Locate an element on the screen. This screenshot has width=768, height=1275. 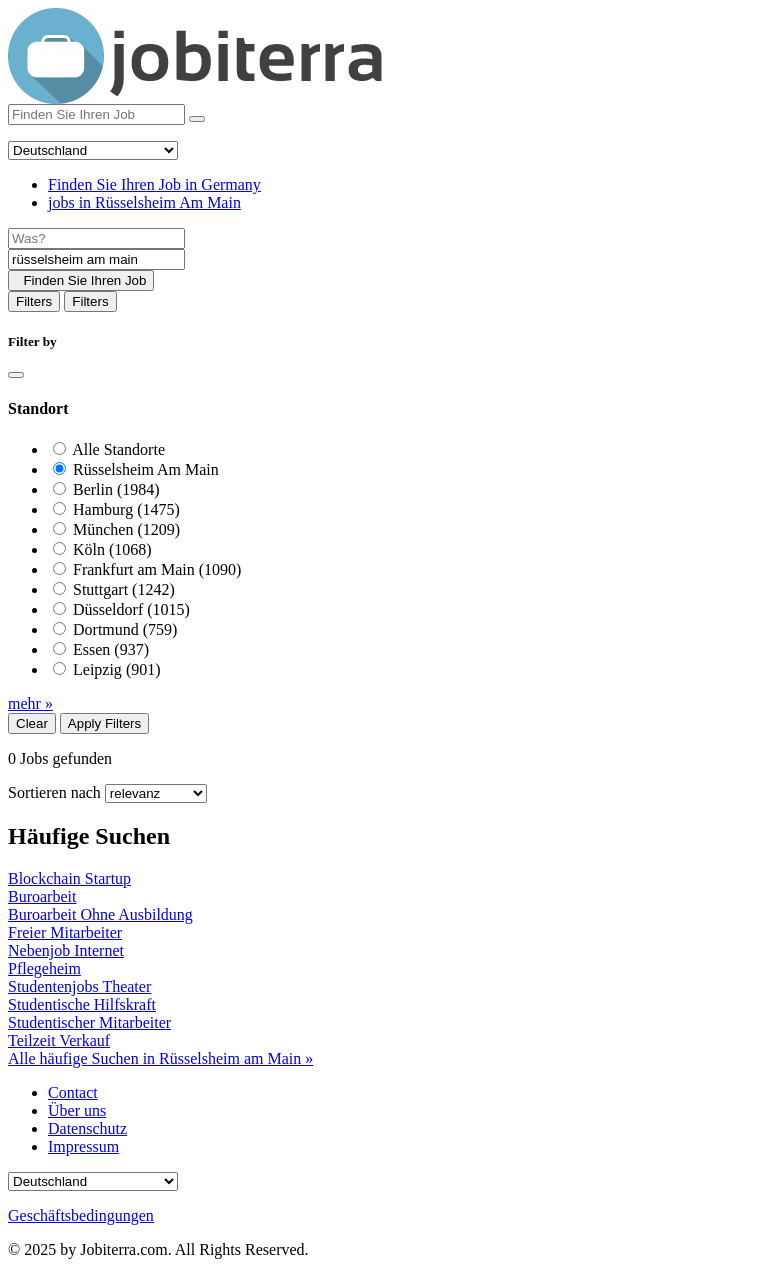
Düsseldorf is located at coordinates (131, 609).